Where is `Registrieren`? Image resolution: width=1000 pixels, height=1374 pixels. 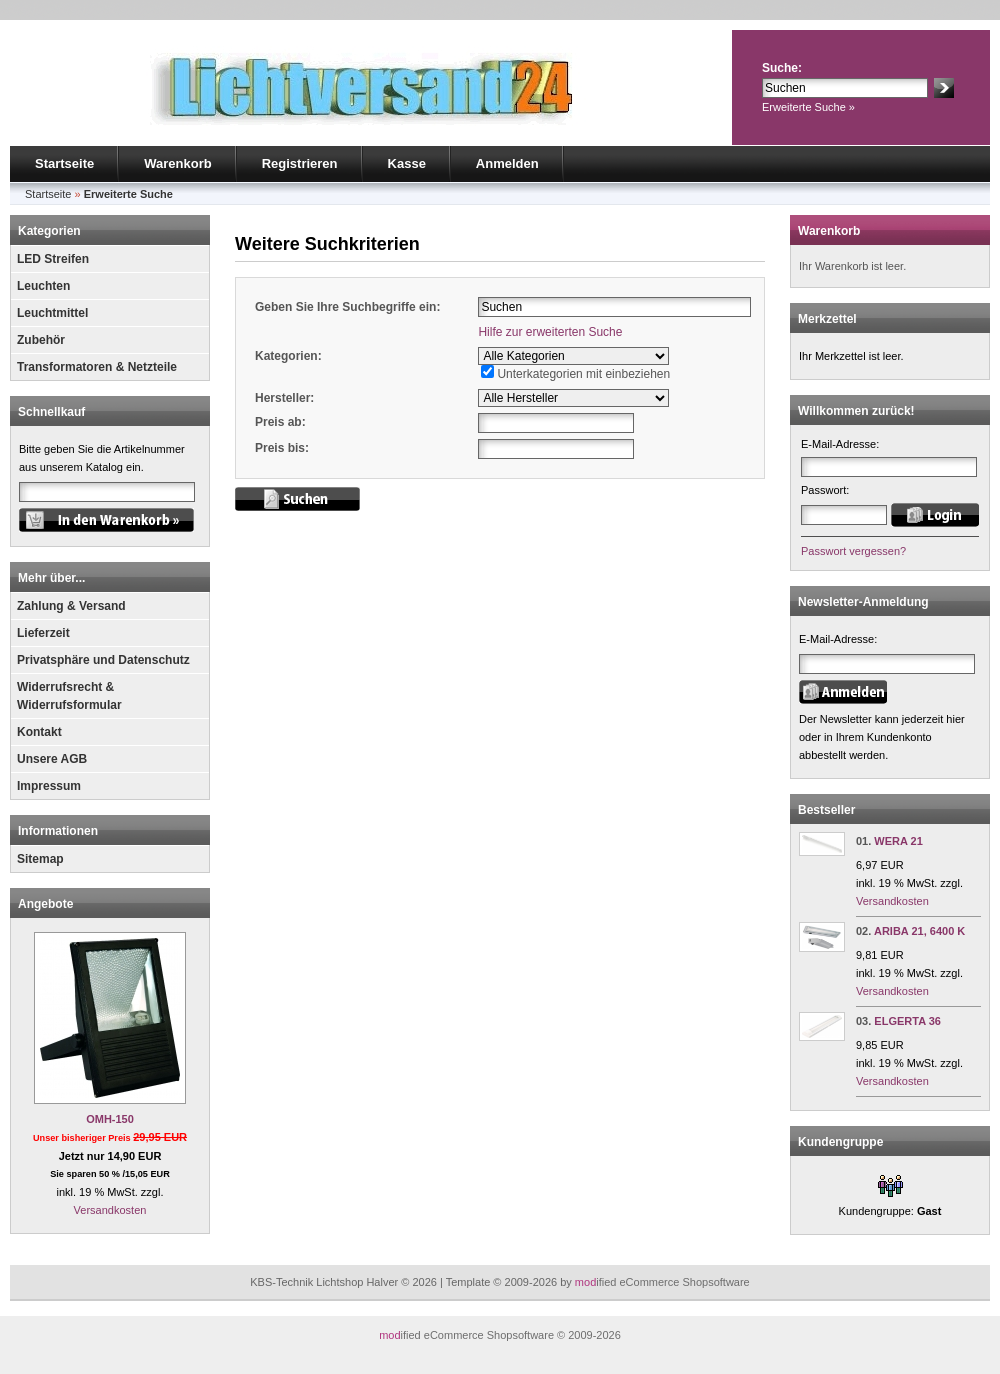
Registrieren is located at coordinates (300, 163).